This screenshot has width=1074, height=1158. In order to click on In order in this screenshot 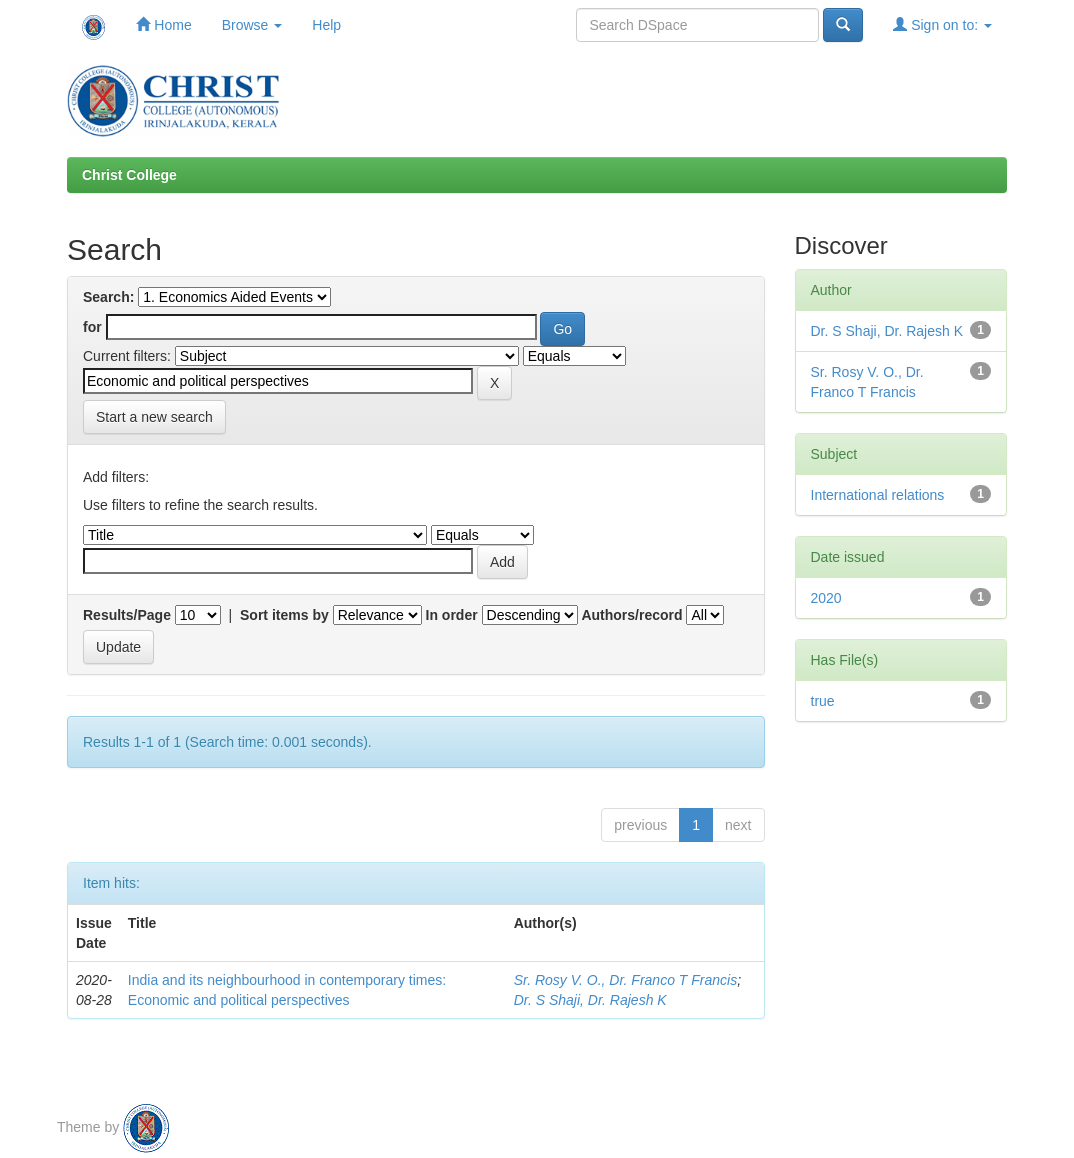, I will do `click(452, 615)`.